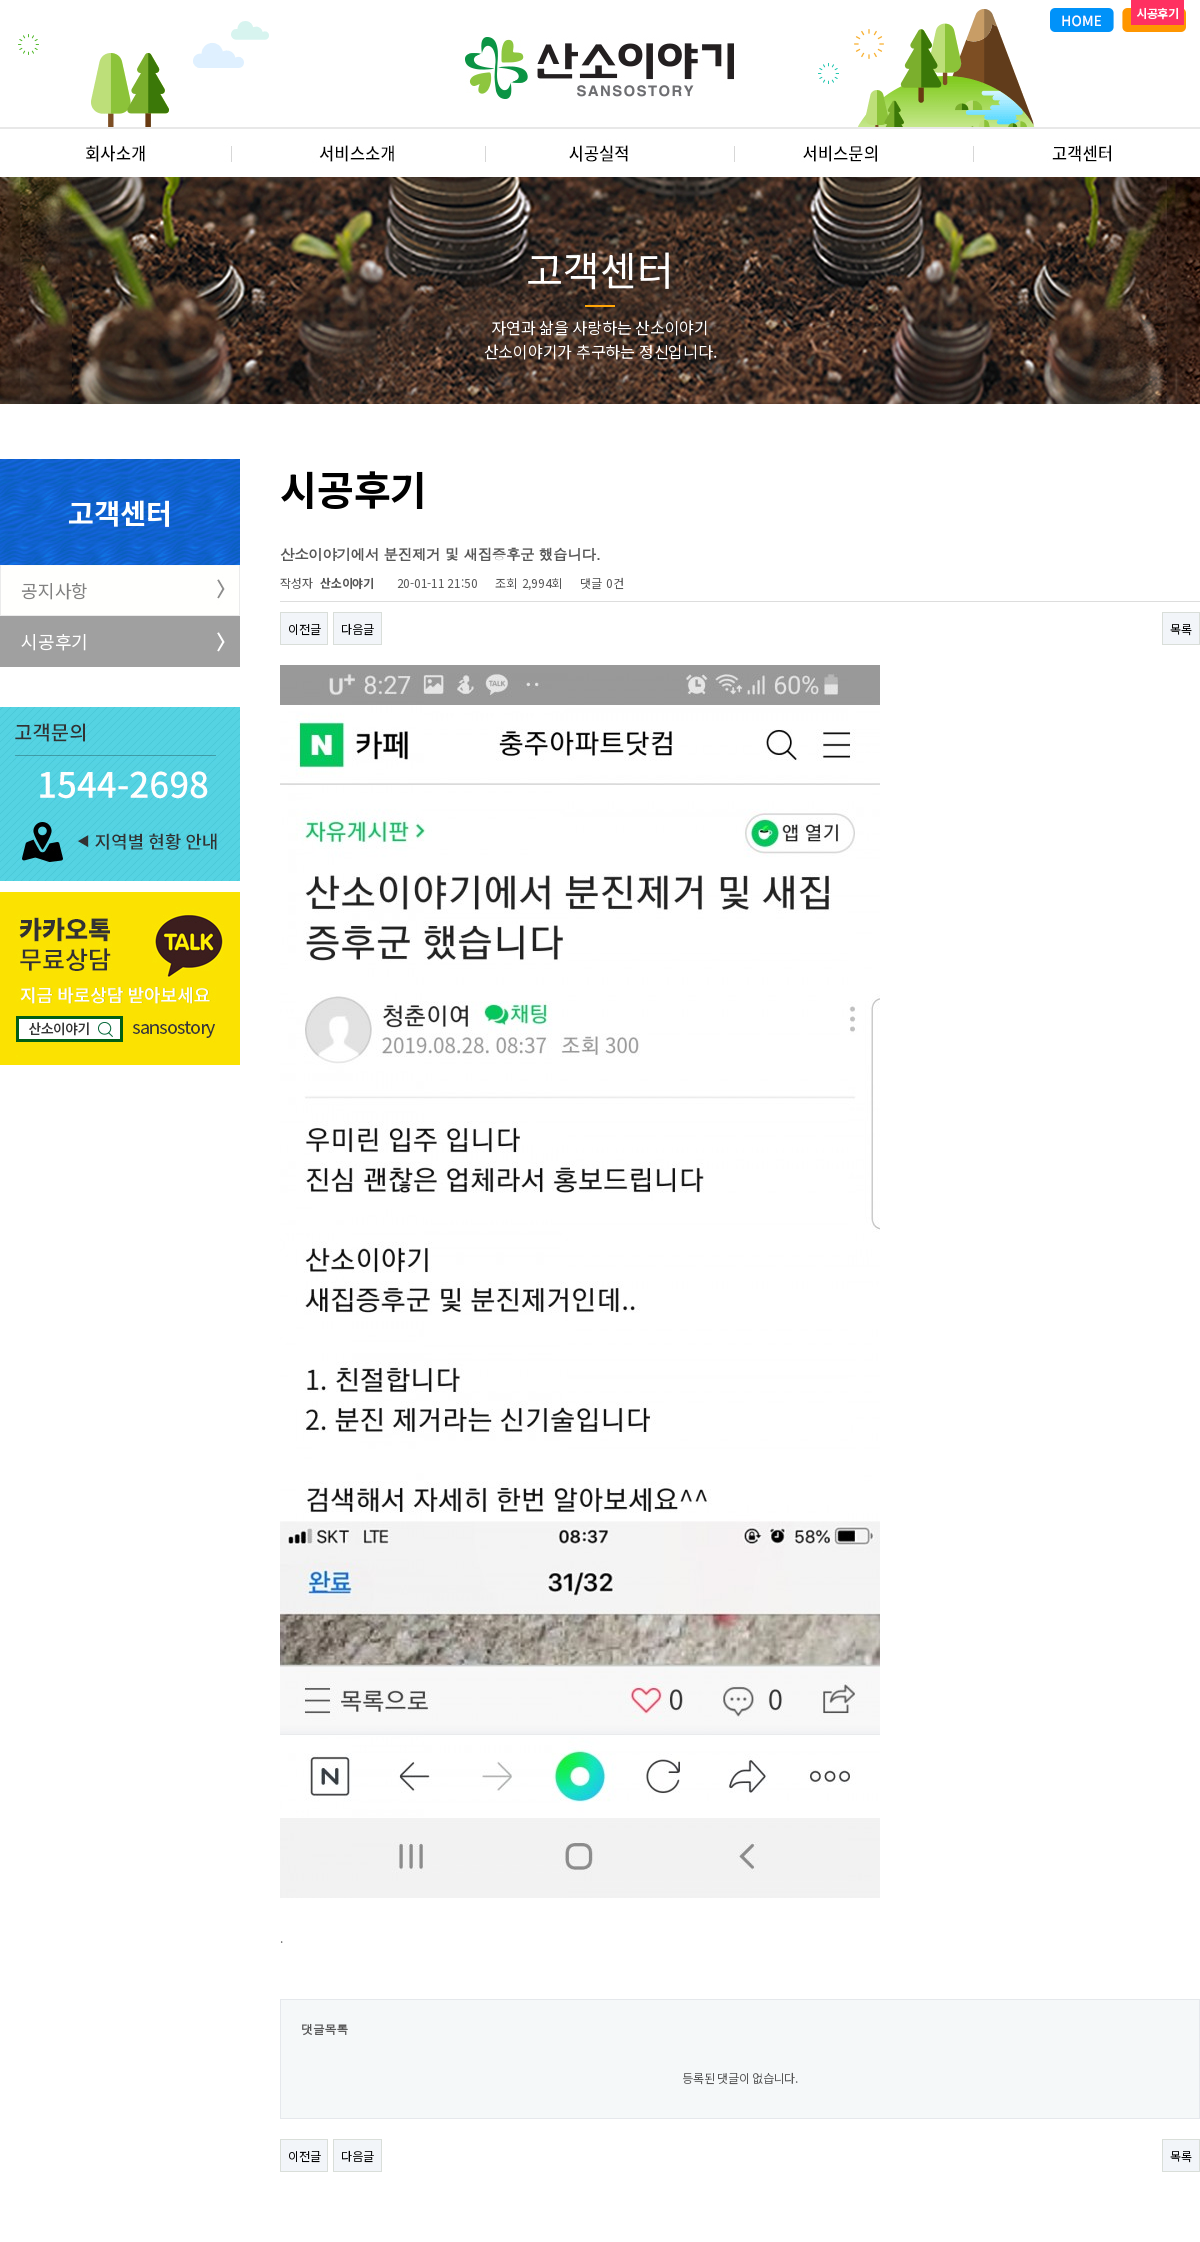 This screenshot has width=1200, height=2242. Describe the element at coordinates (357, 628) in the screenshot. I see `다음글` at that location.